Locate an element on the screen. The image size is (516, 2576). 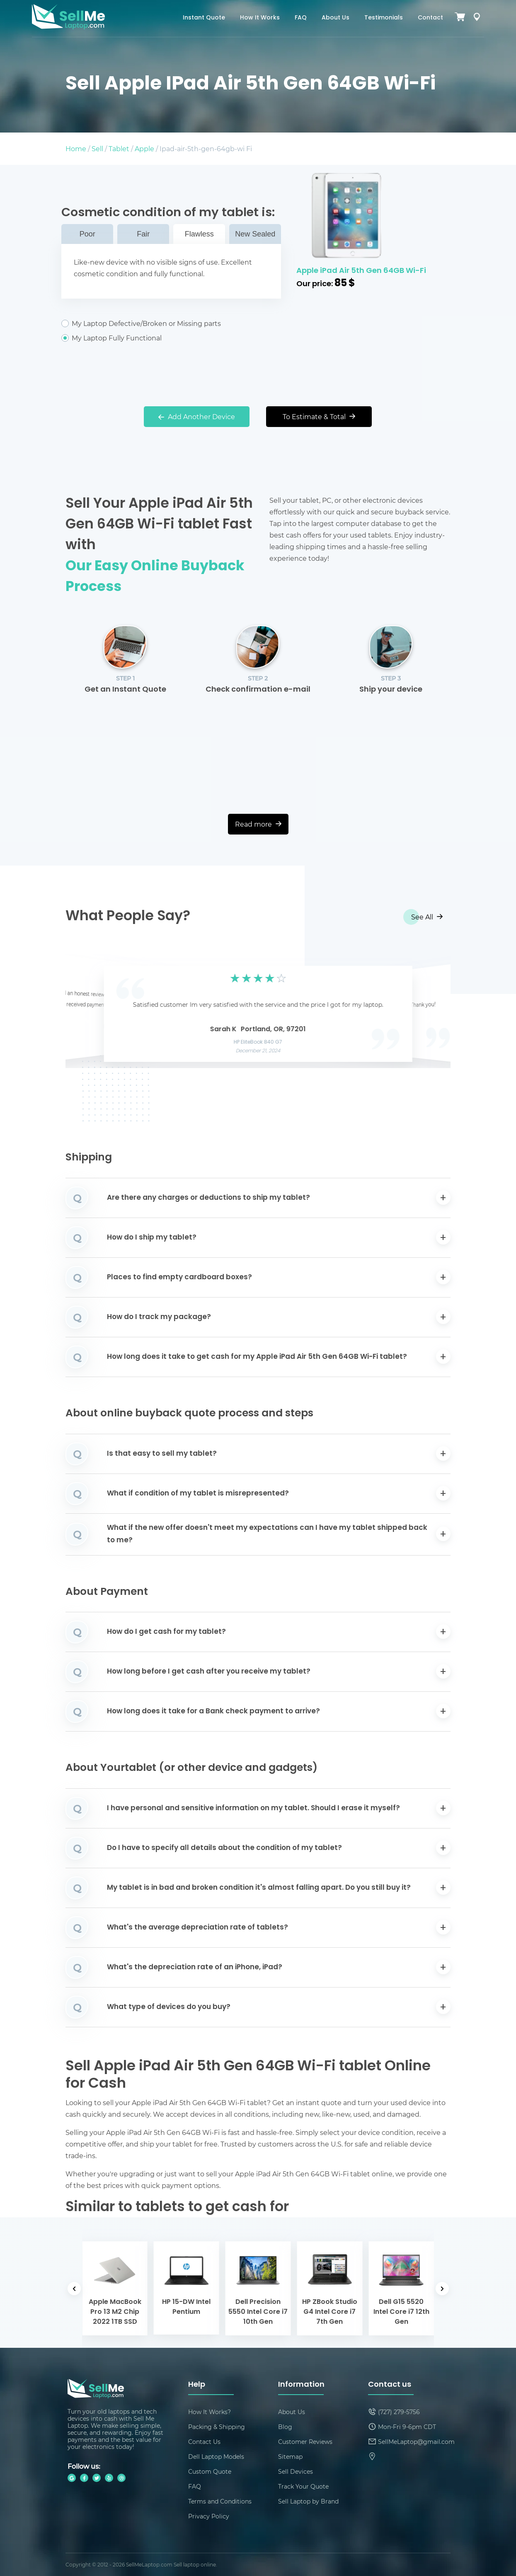
How It Works? is located at coordinates (209, 2412).